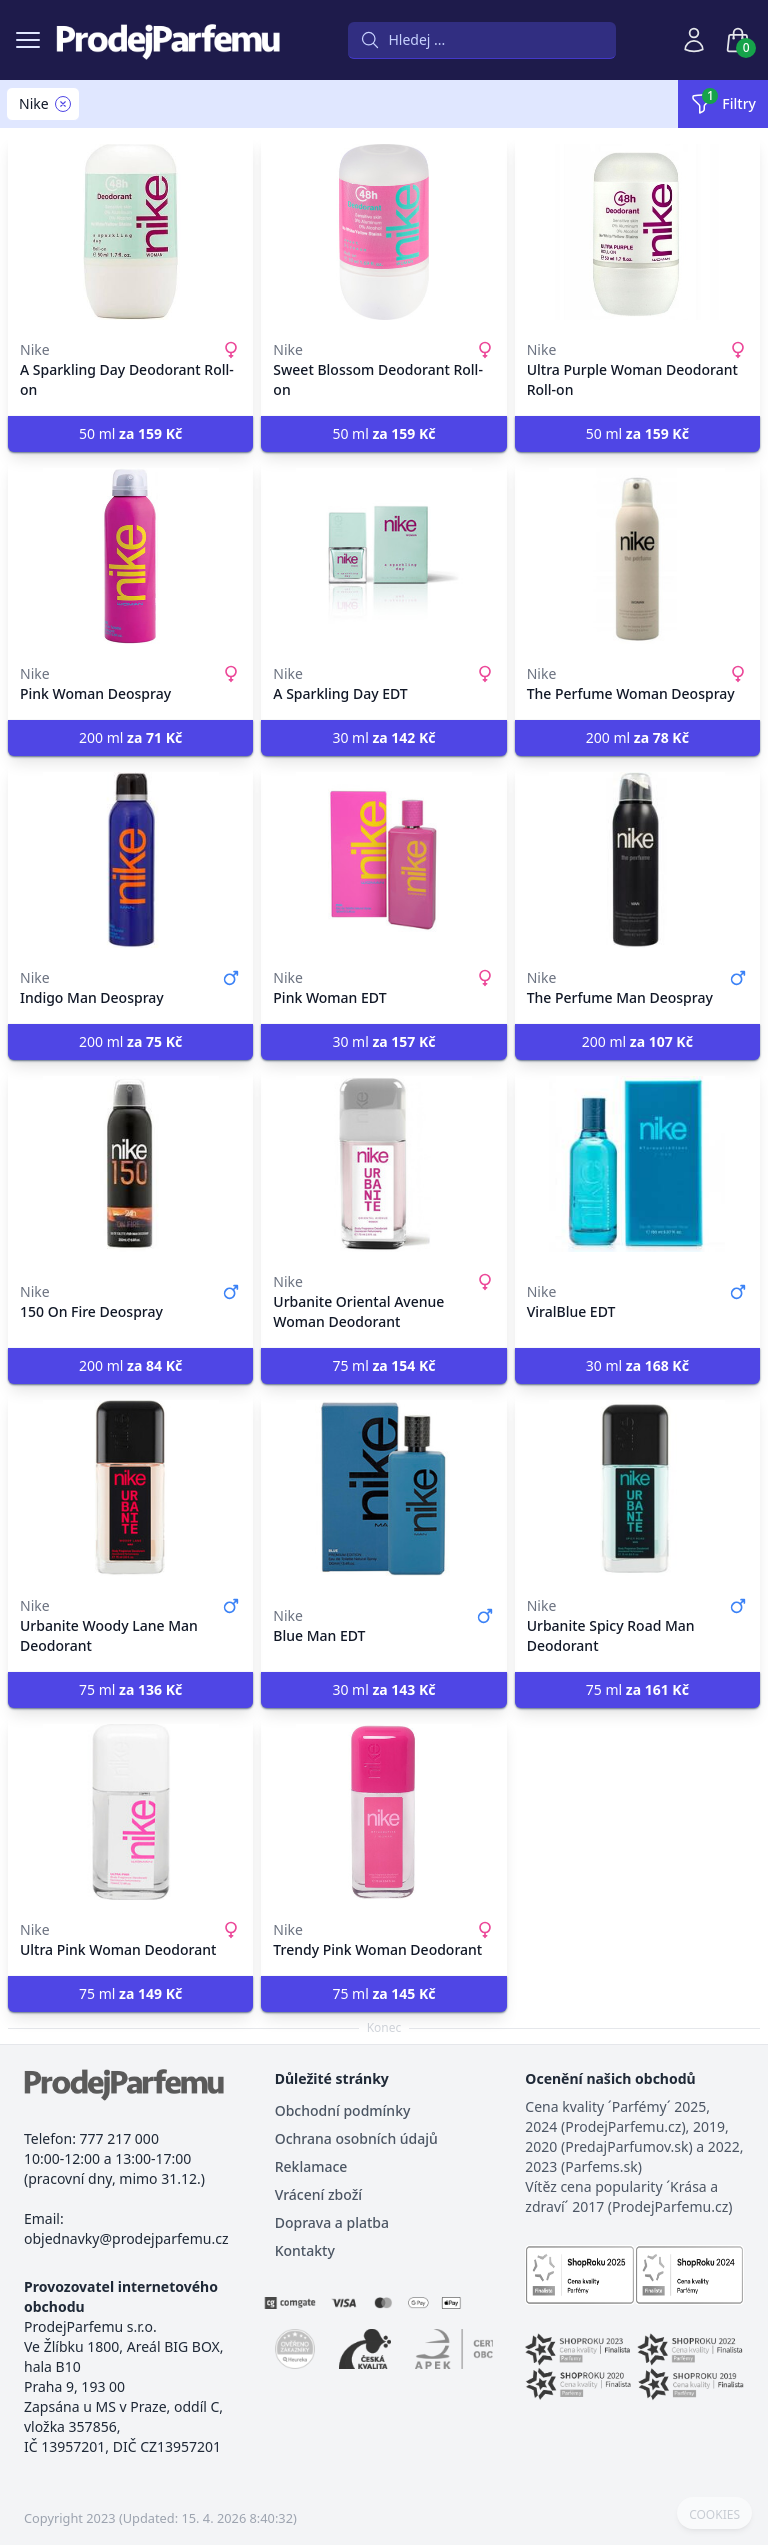  Describe the element at coordinates (130, 860) in the screenshot. I see `[Indigo Man Deospray]` at that location.